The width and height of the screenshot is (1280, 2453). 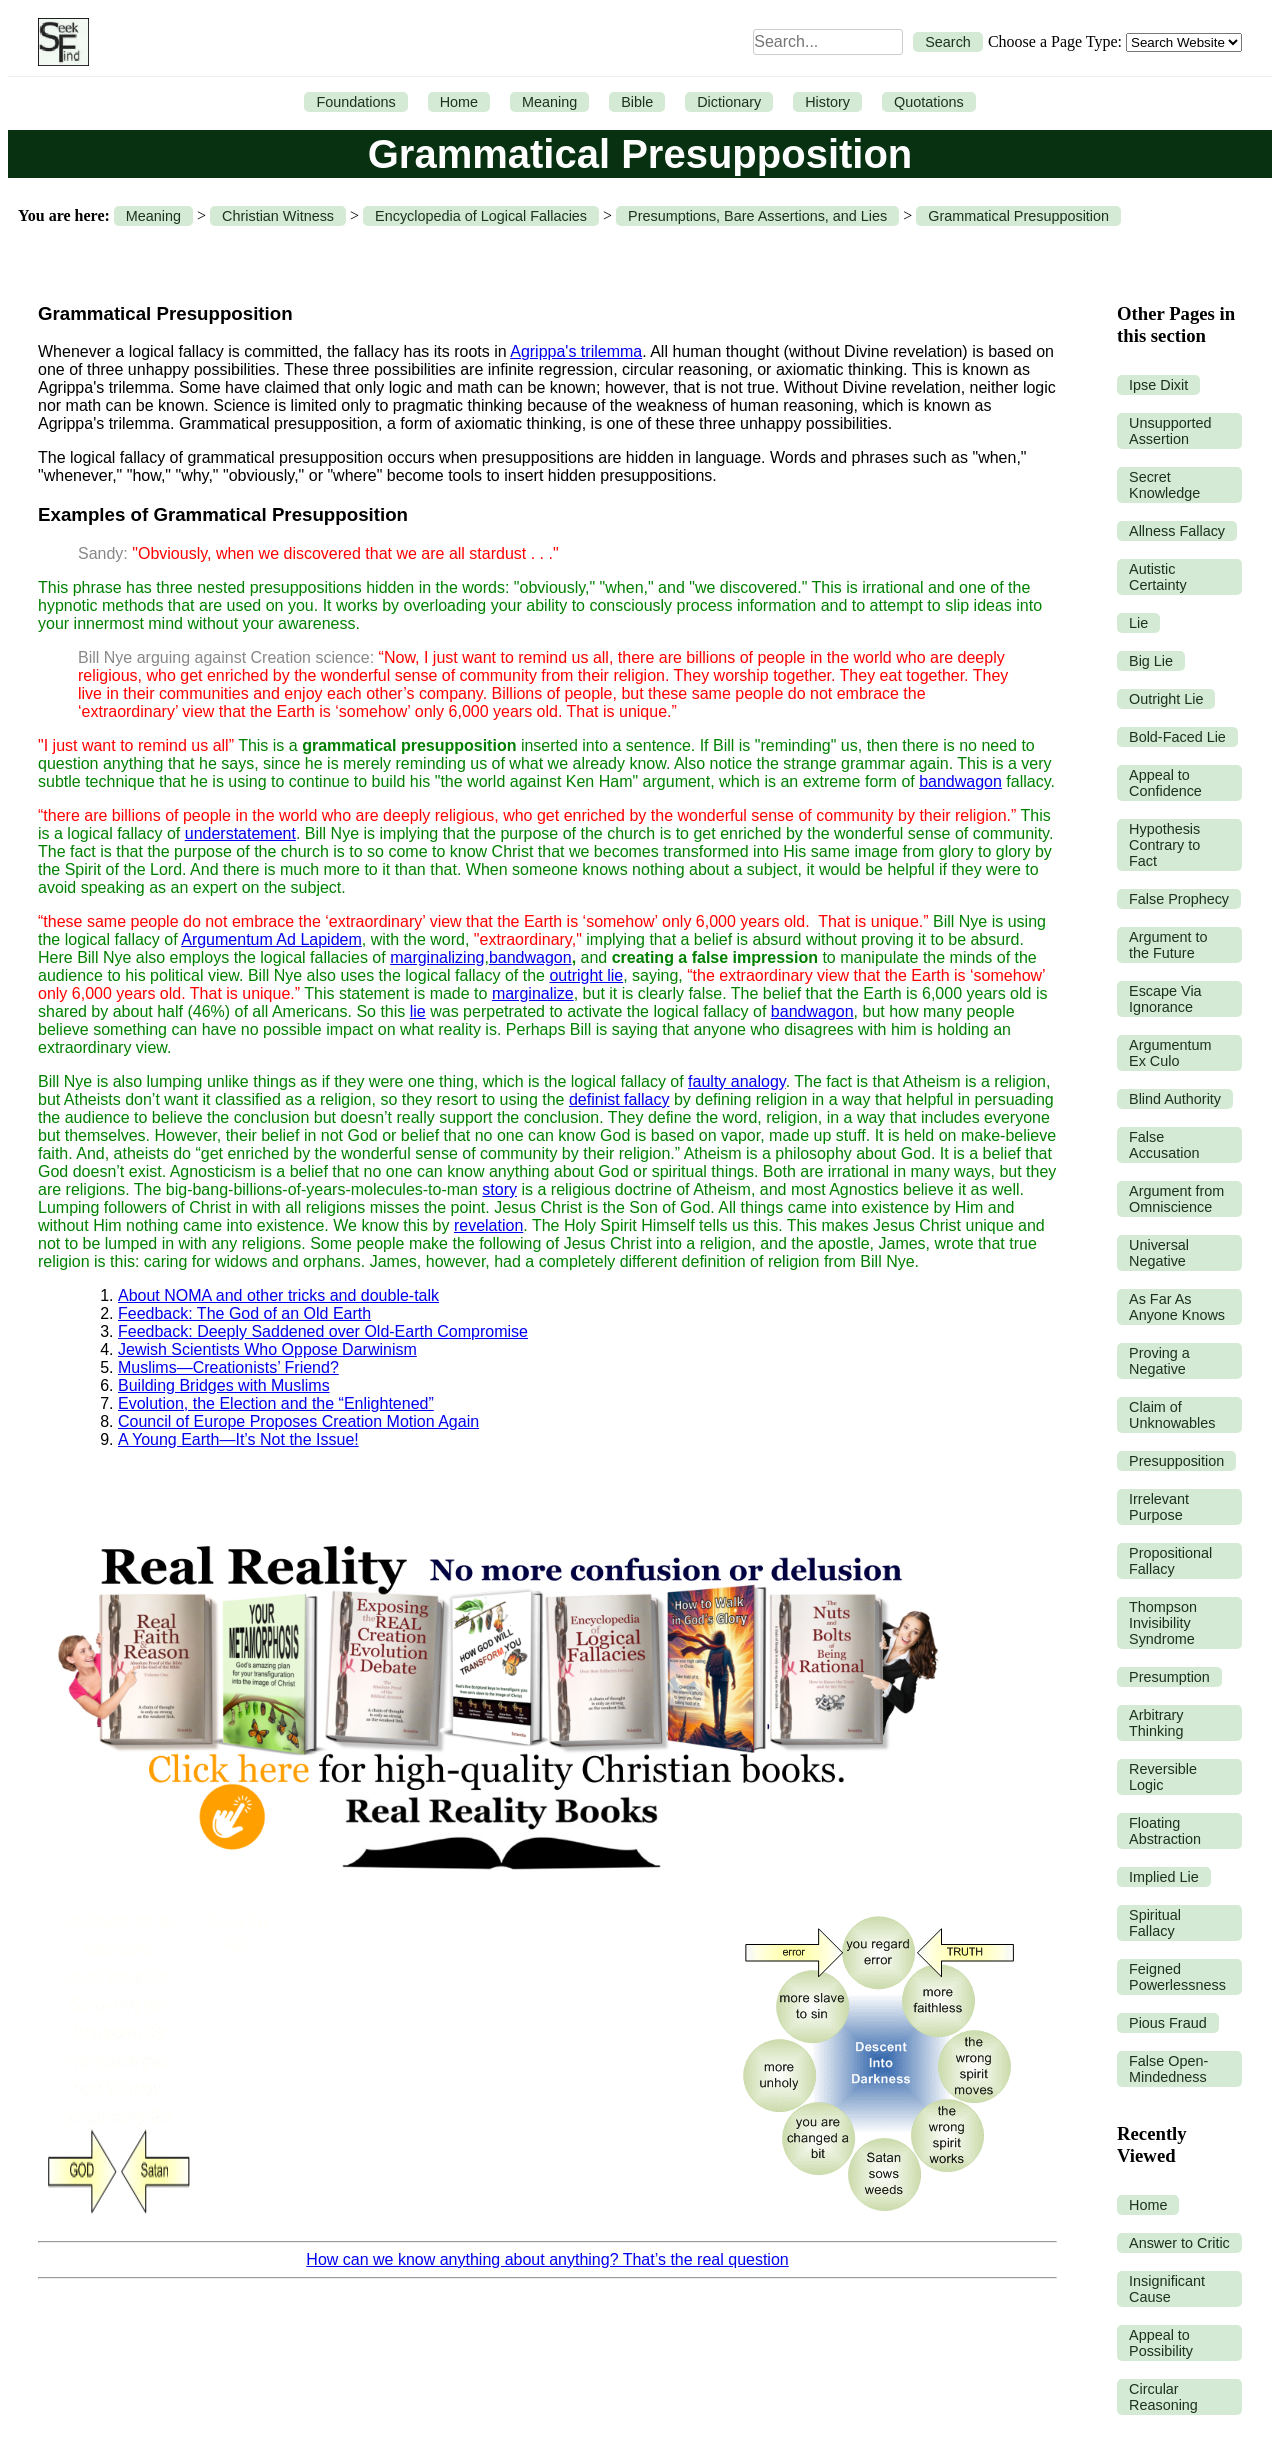 I want to click on Muslims—Creationists’ Friend?, so click(x=228, y=1367).